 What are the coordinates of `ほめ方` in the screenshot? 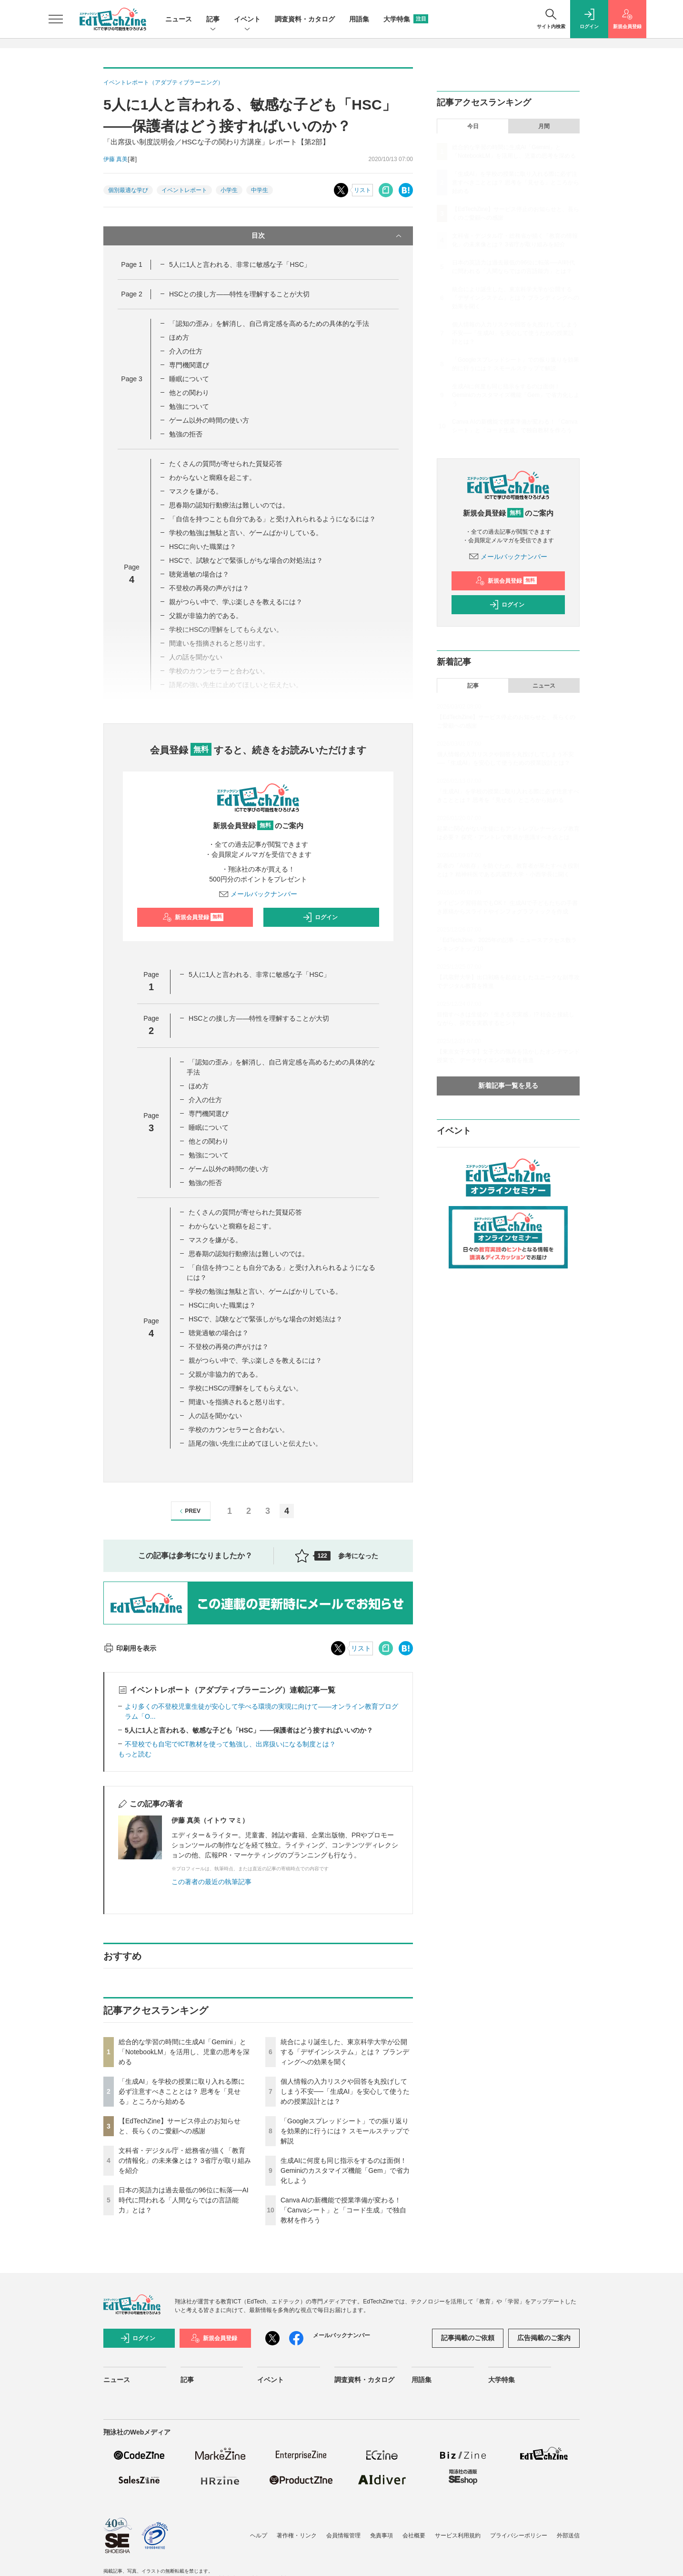 It's located at (179, 337).